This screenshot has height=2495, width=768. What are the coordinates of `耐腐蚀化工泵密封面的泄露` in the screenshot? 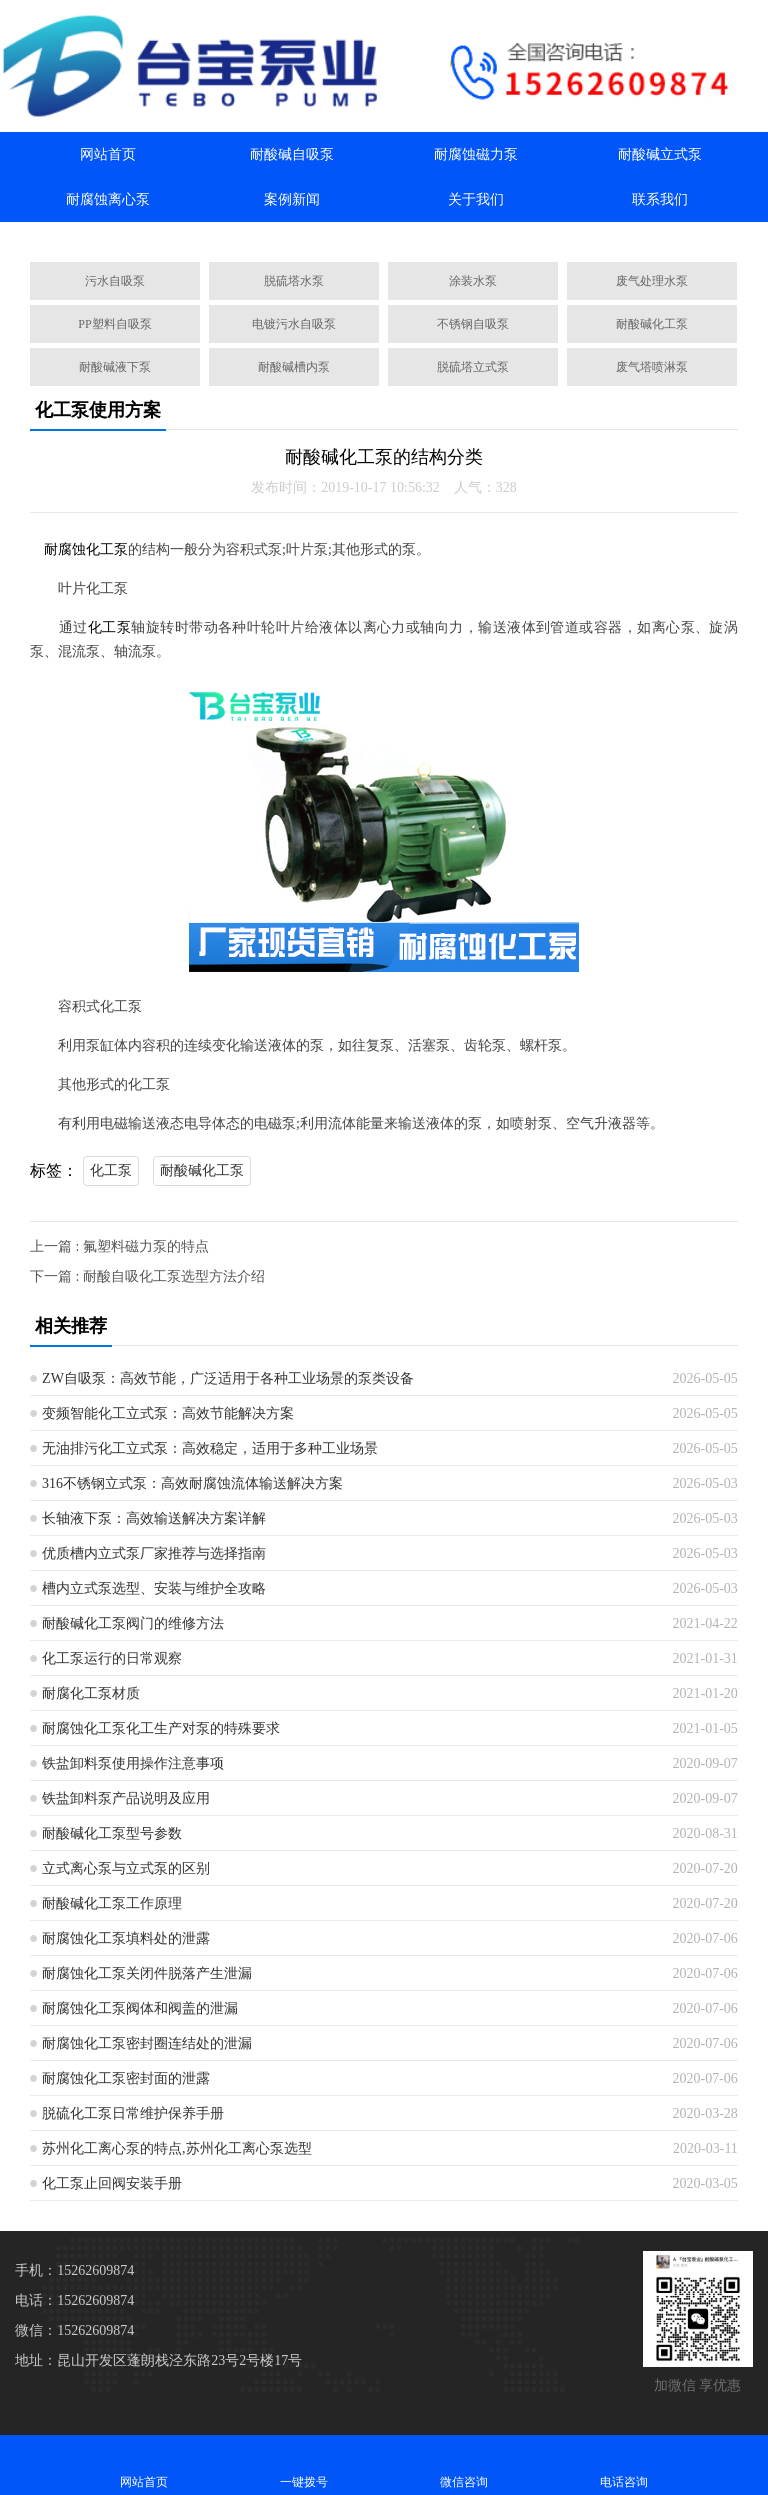 It's located at (126, 2078).